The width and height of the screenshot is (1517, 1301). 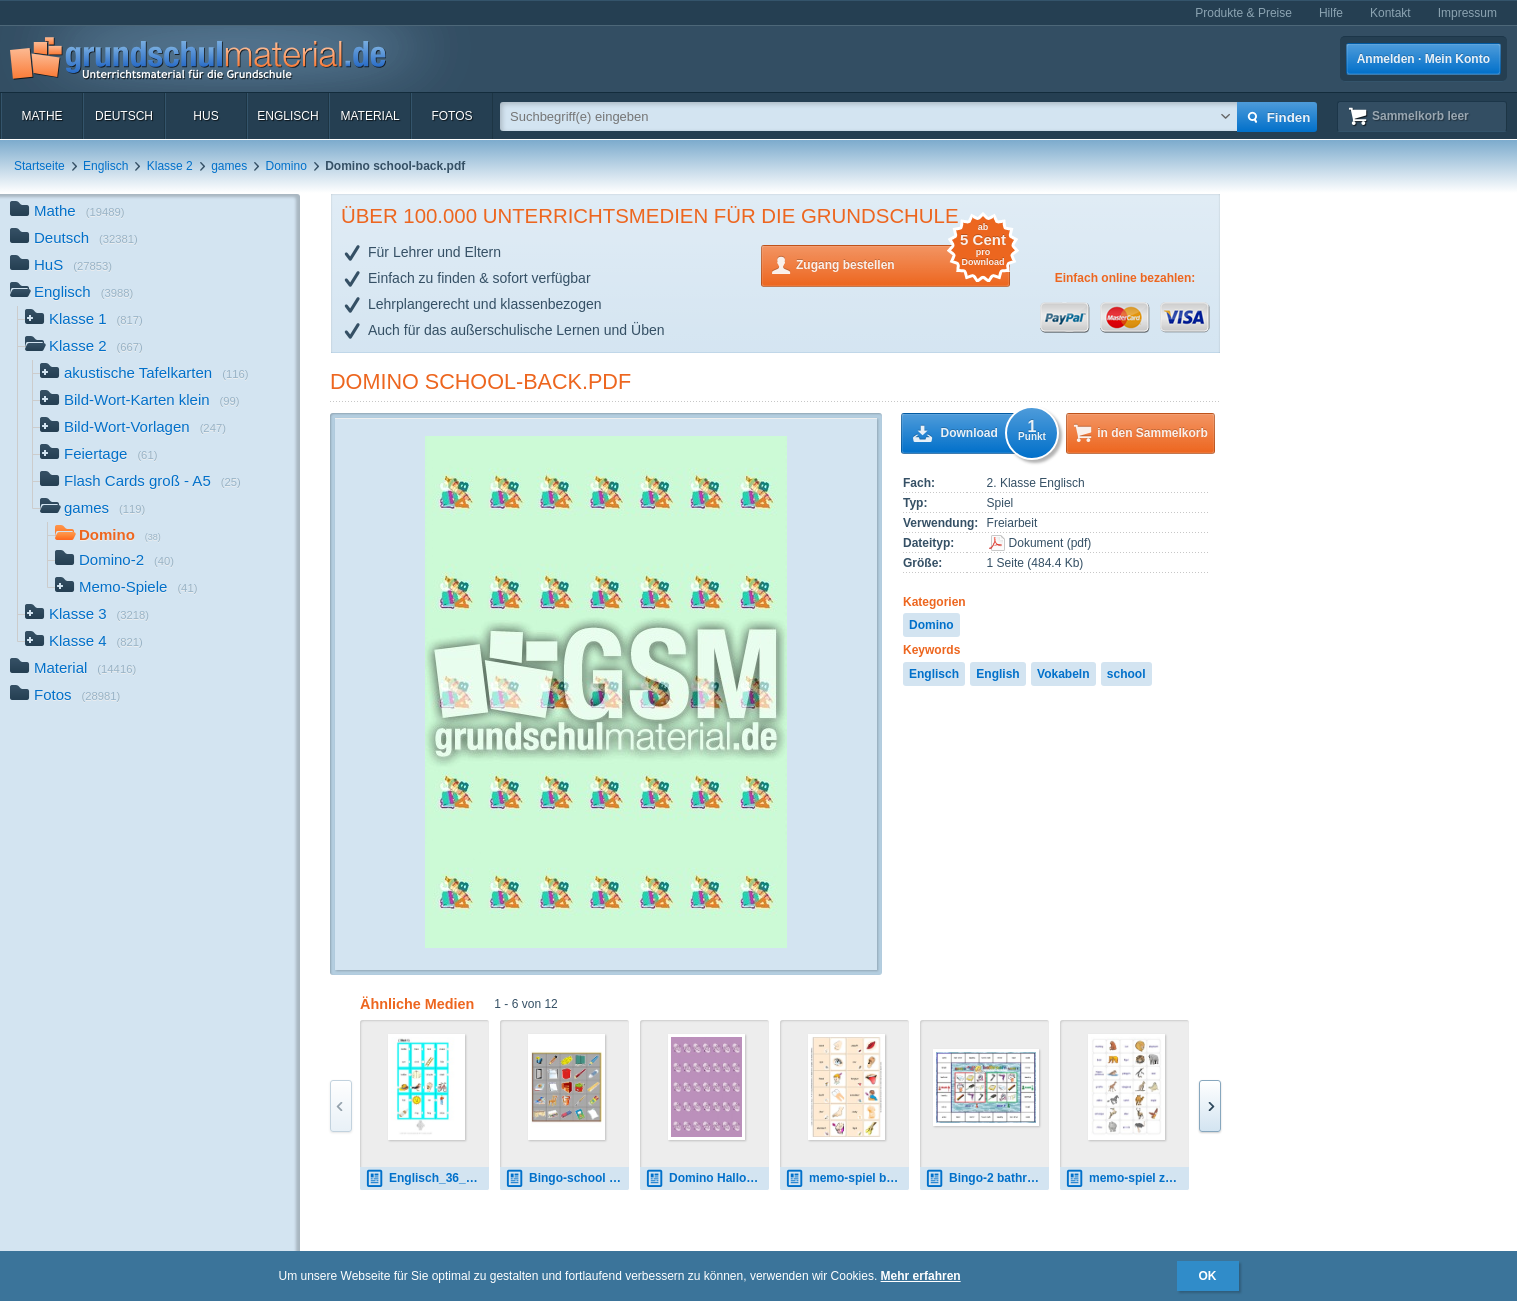 I want to click on Kontakt, so click(x=1390, y=13).